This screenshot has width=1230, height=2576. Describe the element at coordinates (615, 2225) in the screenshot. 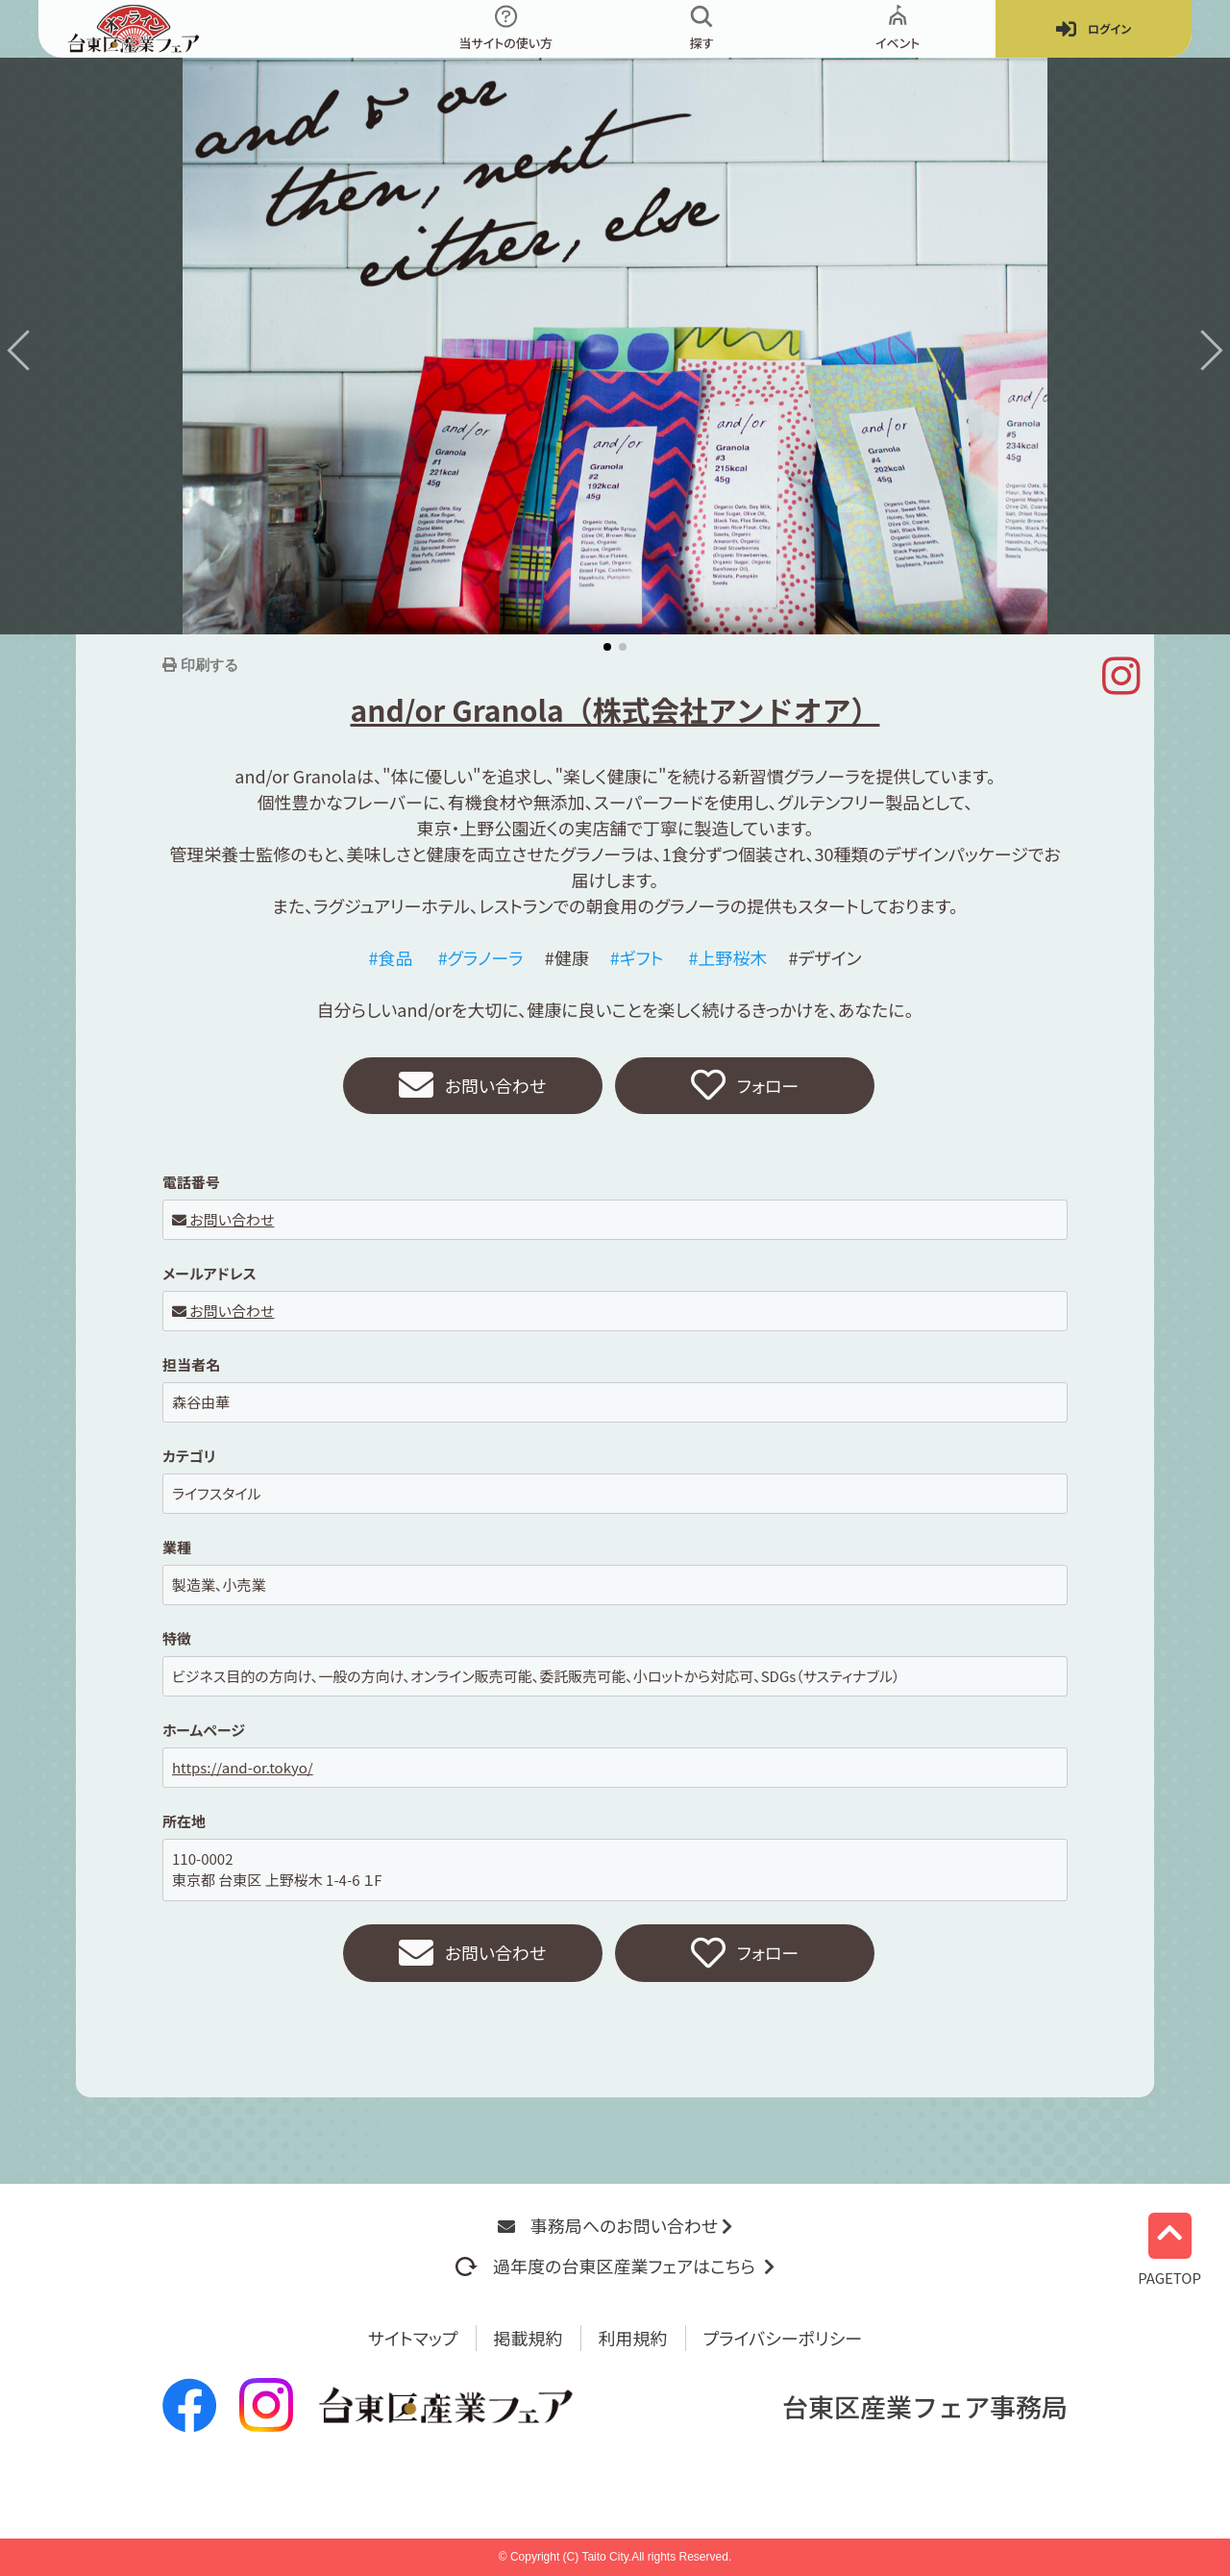

I see `事務局へのお問い合わせ` at that location.